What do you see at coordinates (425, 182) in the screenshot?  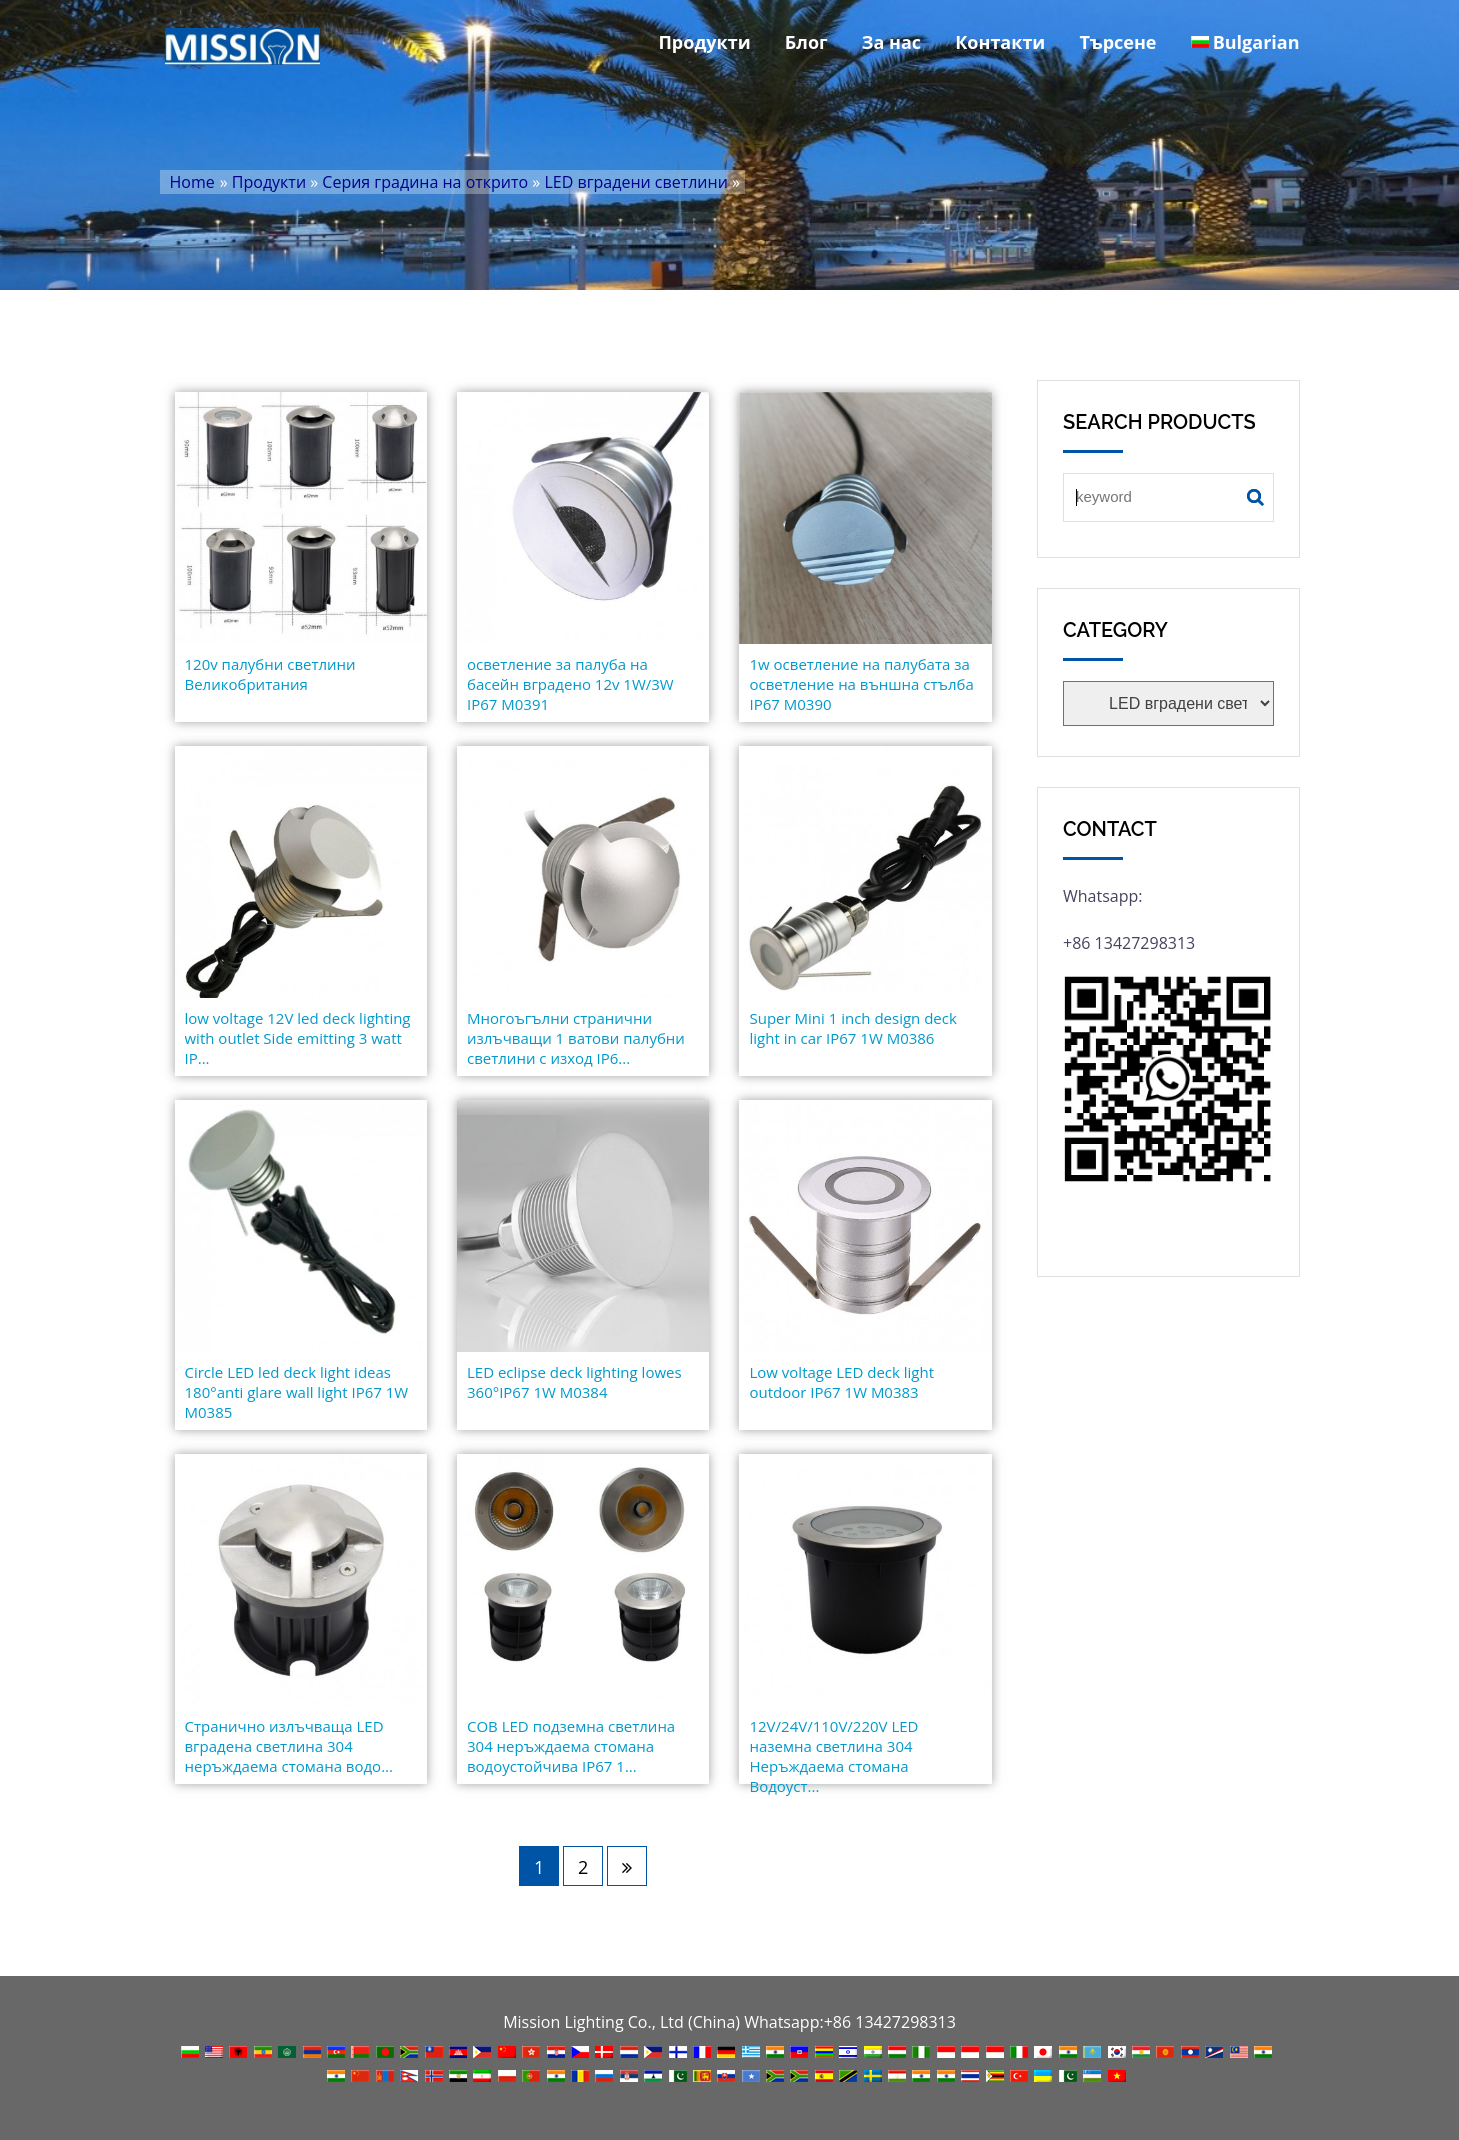 I see `Серия градина на открито` at bounding box center [425, 182].